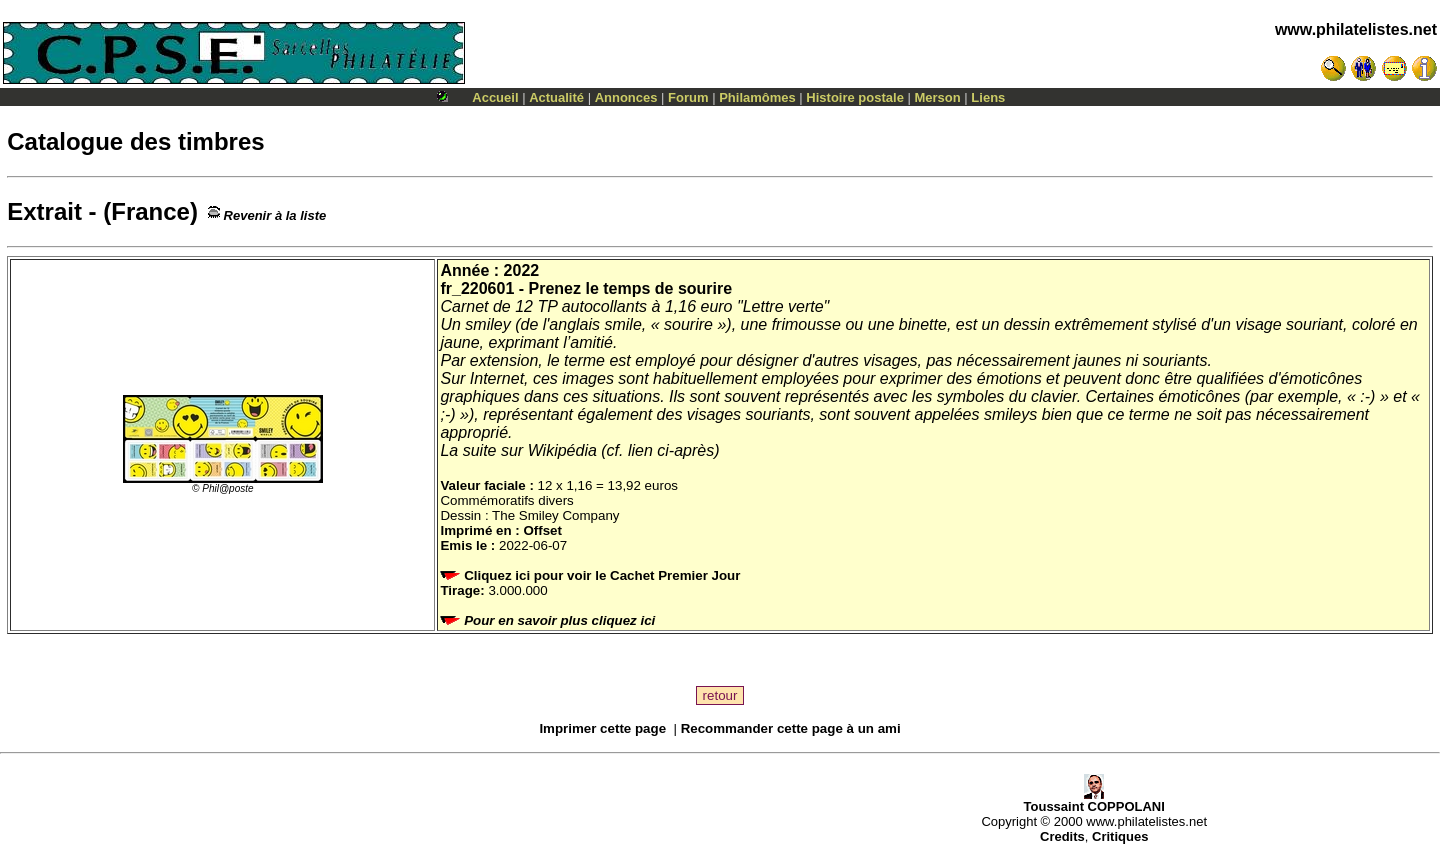  What do you see at coordinates (592, 575) in the screenshot?
I see `Cliquez ici pour voir le Cachet Premier Jour` at bounding box center [592, 575].